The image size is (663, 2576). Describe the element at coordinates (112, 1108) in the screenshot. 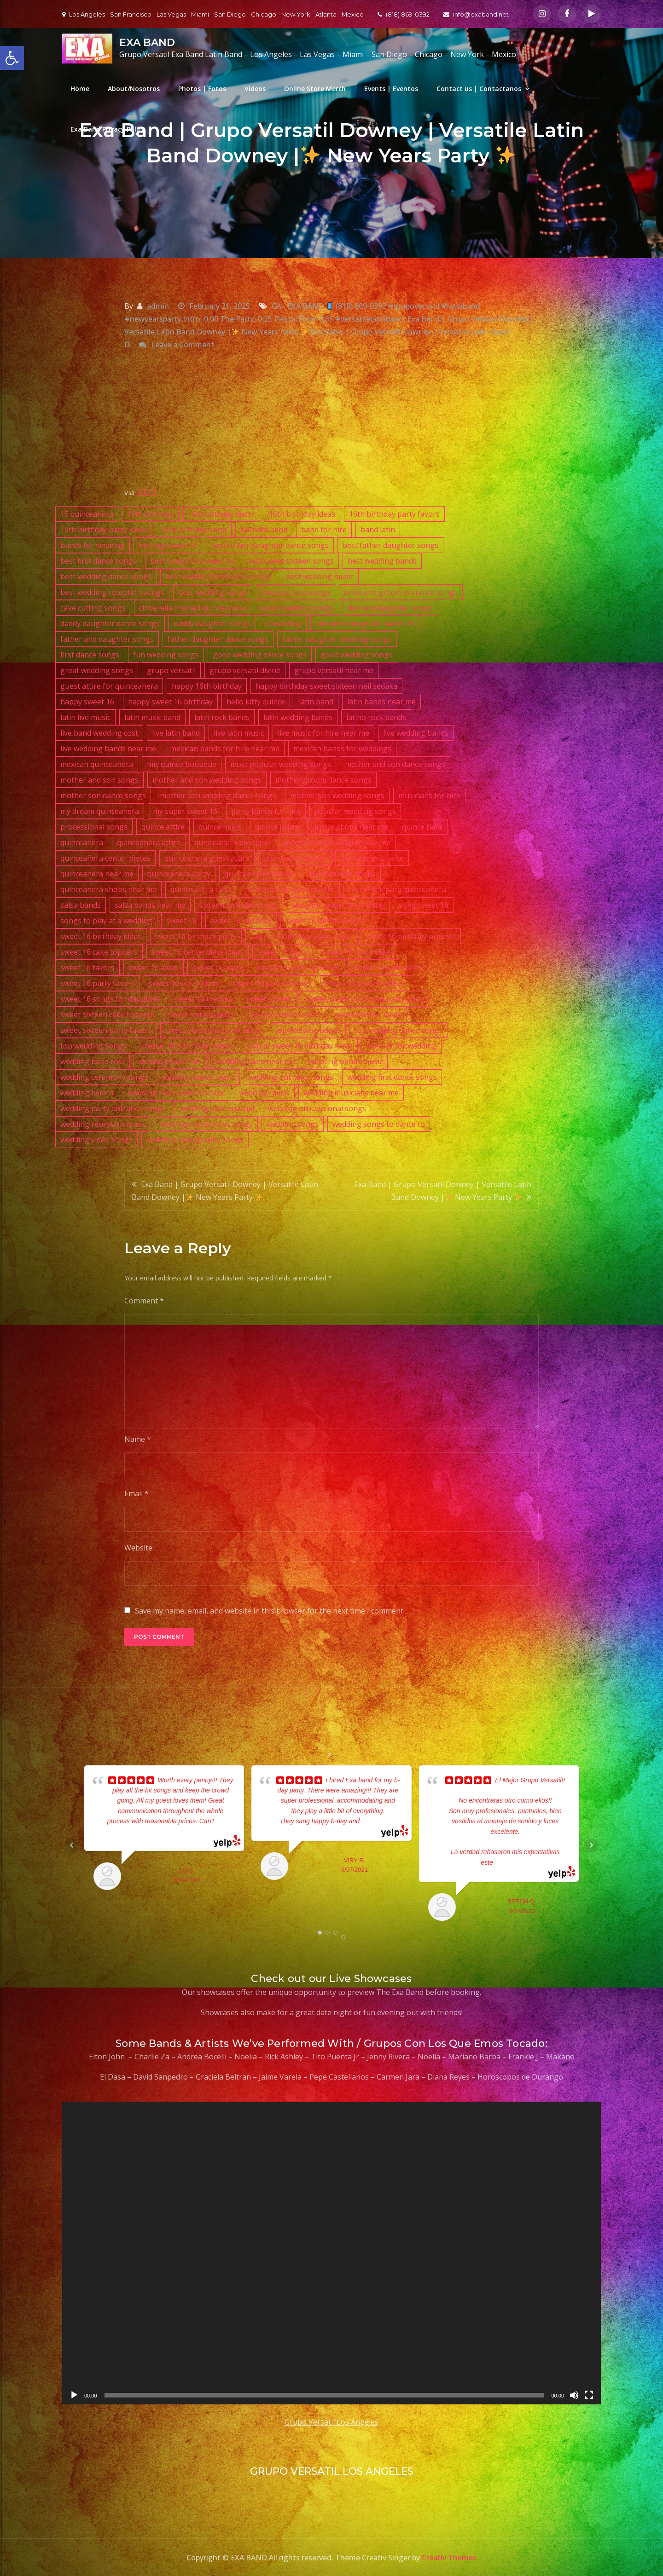

I see `wedding party entrance songs` at that location.